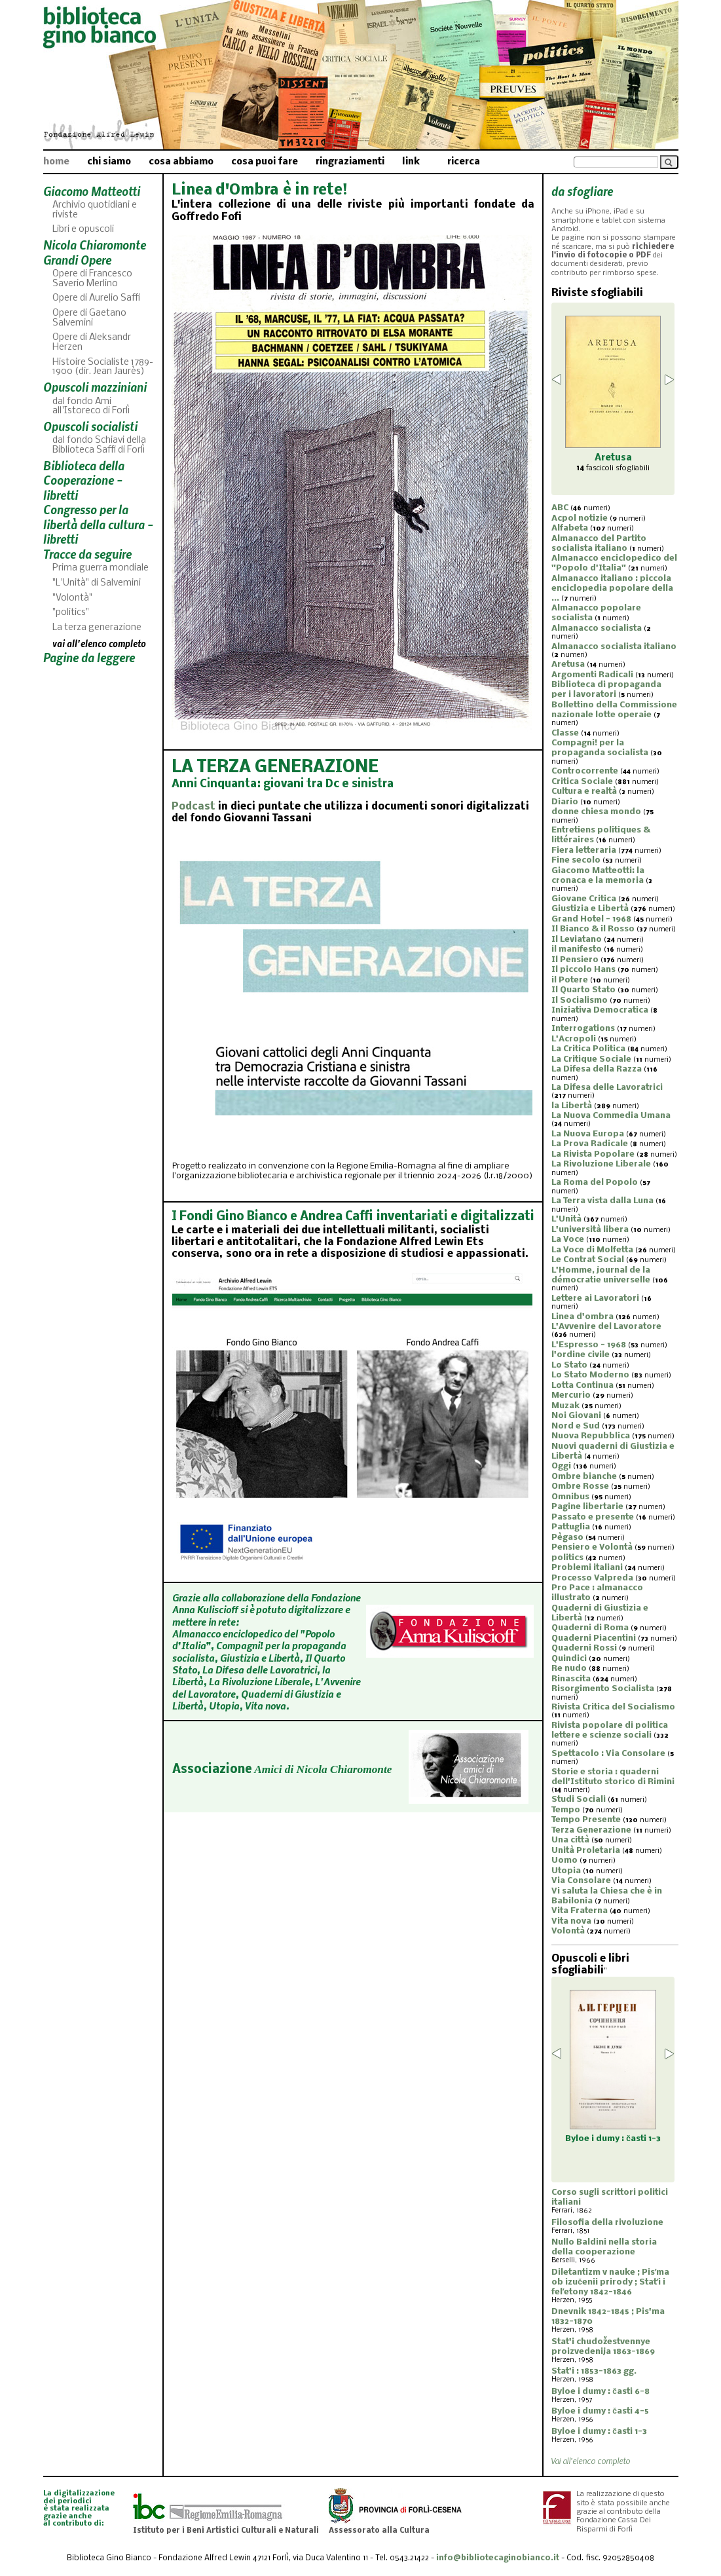 The height and width of the screenshot is (2576, 721). What do you see at coordinates (586, 1820) in the screenshot?
I see `Tempo Presente` at bounding box center [586, 1820].